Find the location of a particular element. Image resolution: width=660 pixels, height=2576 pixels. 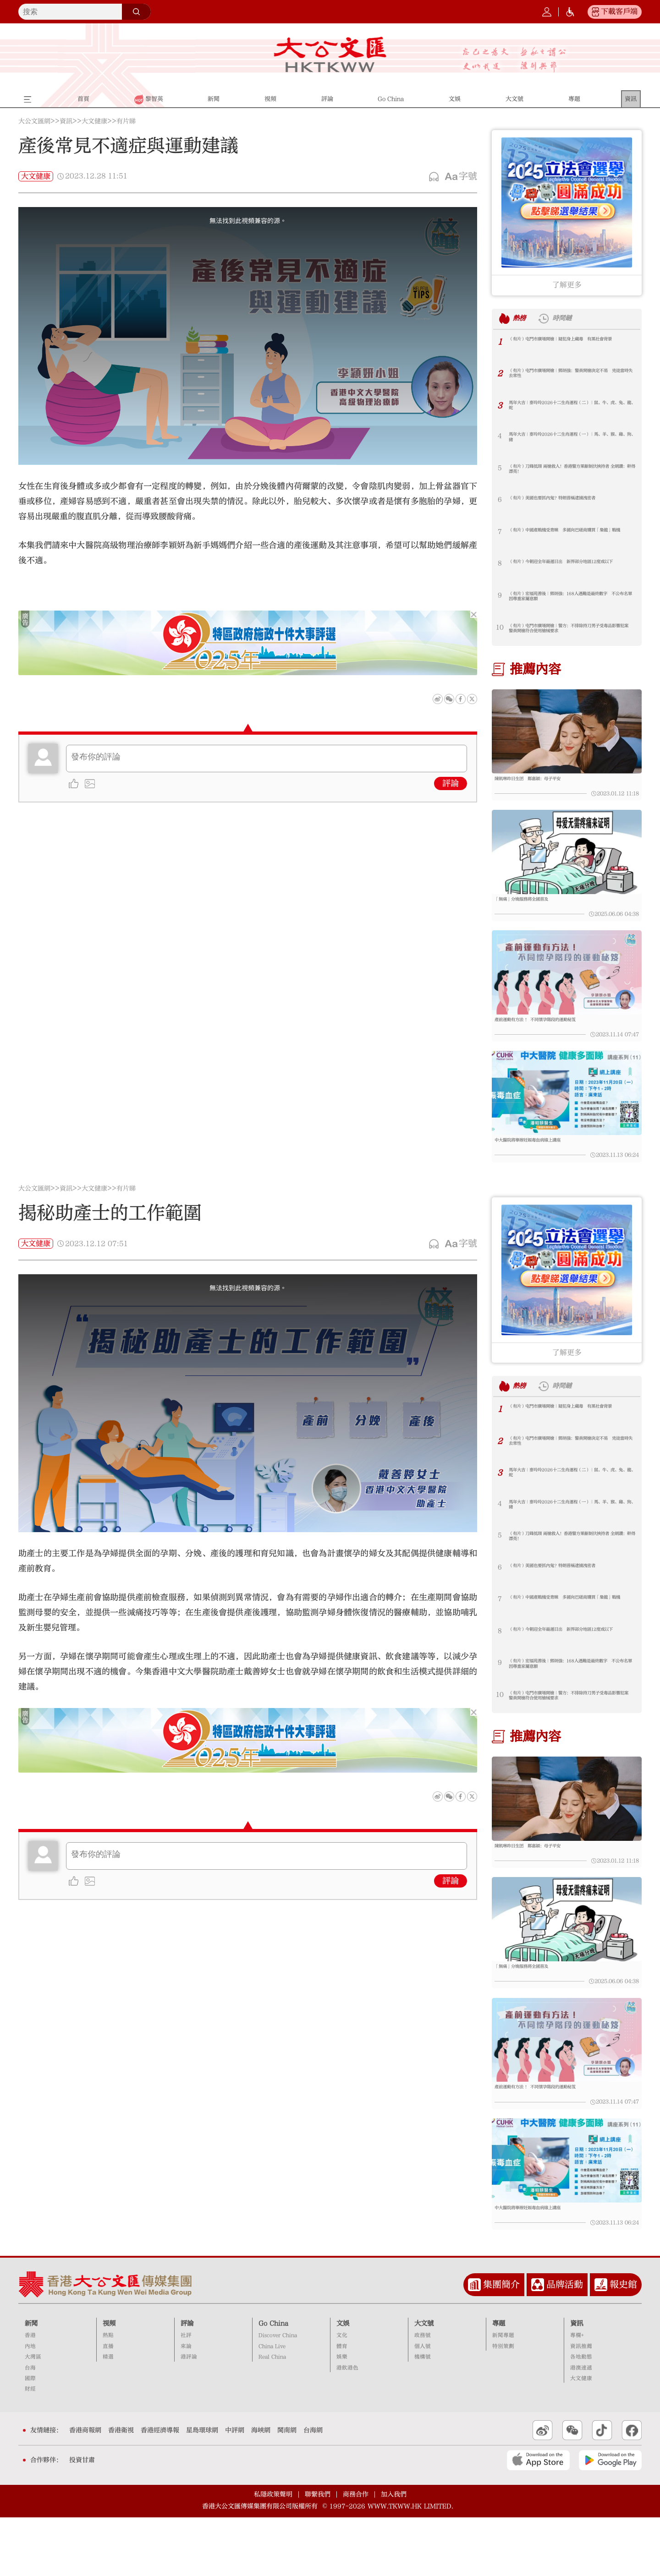

Real China is located at coordinates (272, 2416).